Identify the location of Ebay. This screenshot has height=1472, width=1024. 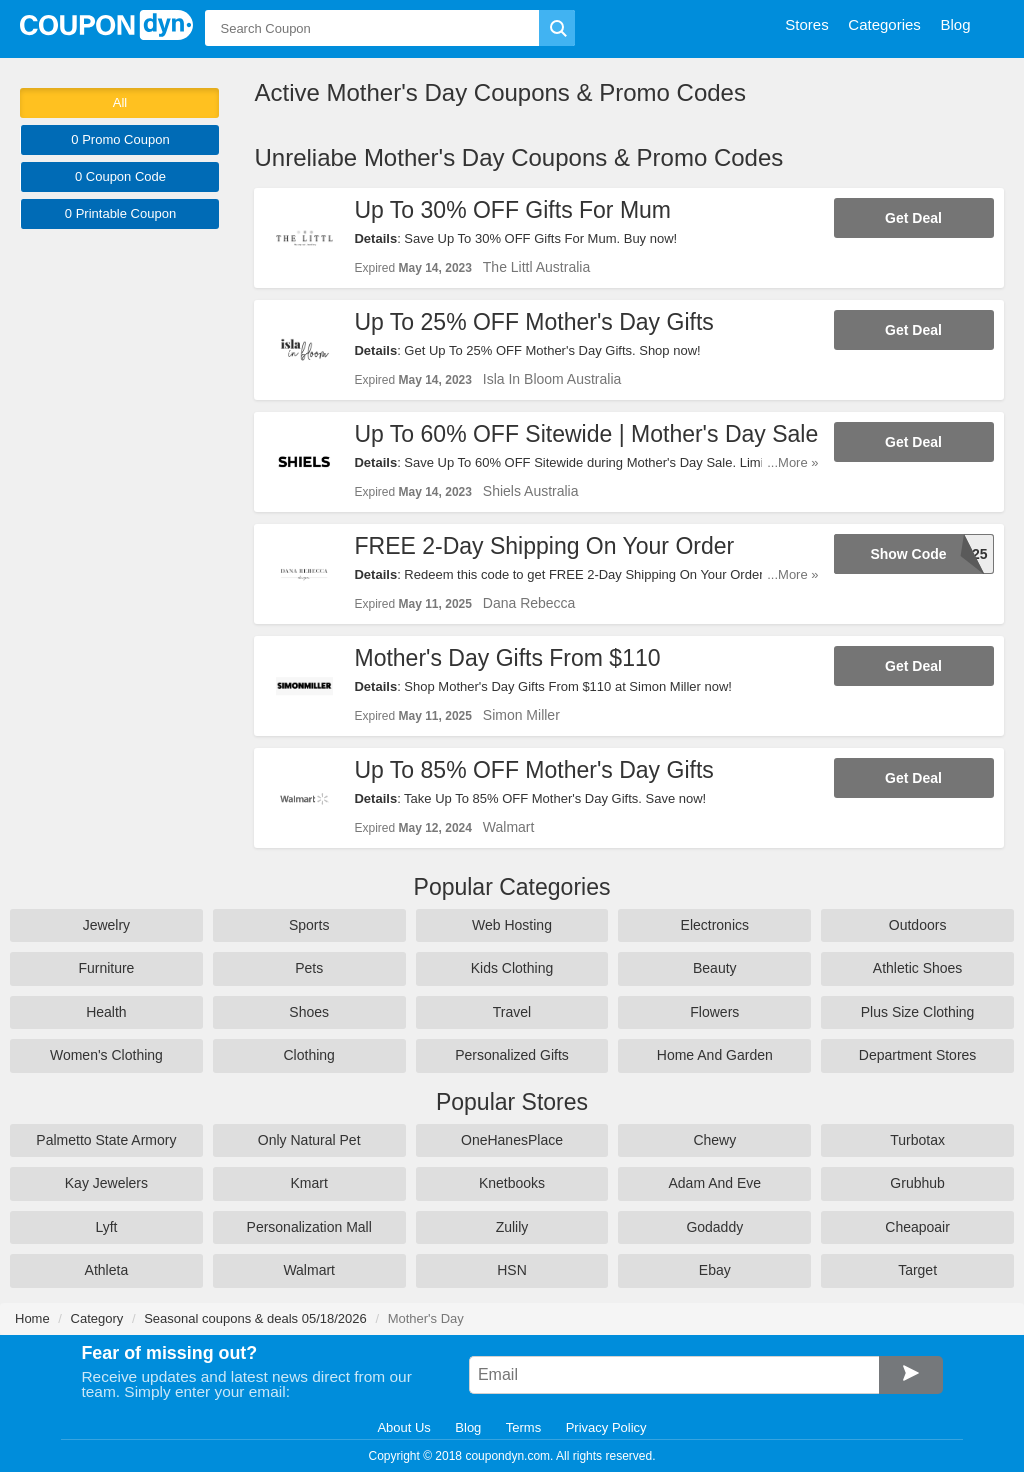
(715, 1270).